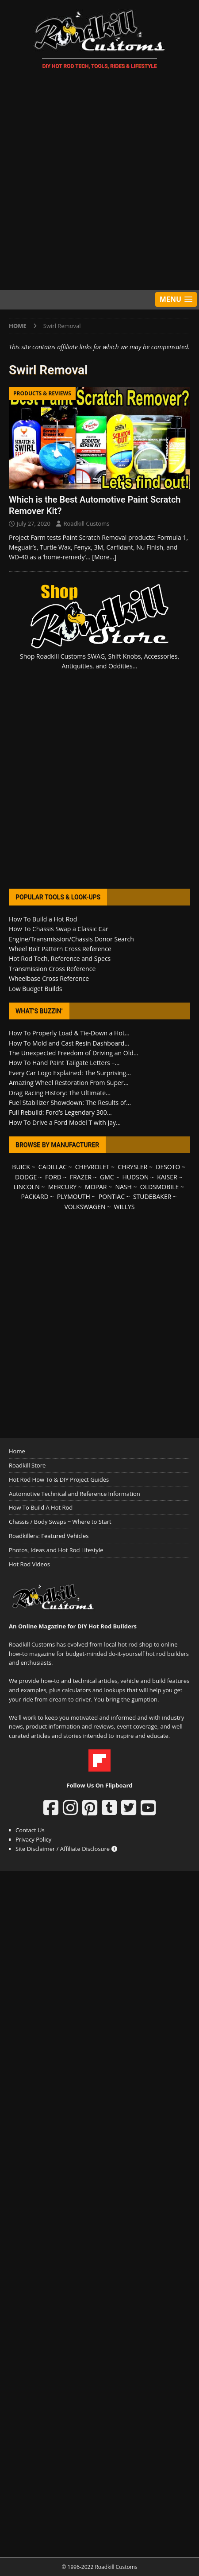 This screenshot has height=2576, width=199. I want to click on MERCURY, so click(62, 1187).